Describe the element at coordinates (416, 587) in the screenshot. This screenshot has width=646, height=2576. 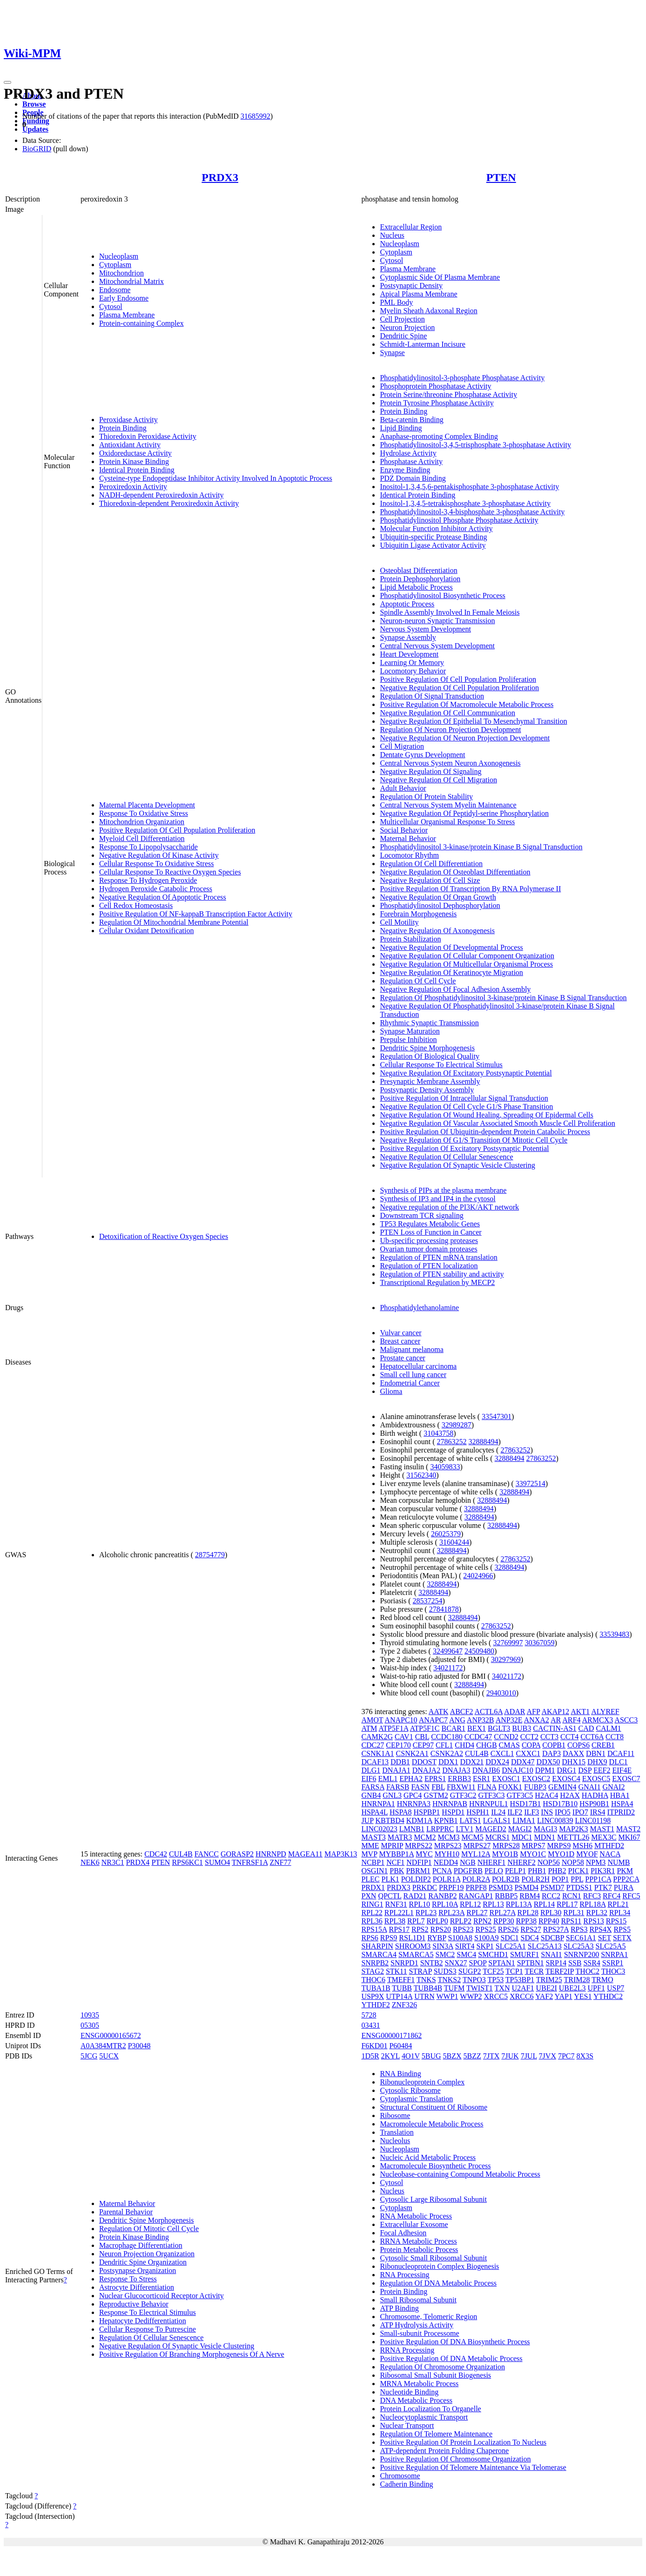
I see `Lipid Metabolic Process` at that location.